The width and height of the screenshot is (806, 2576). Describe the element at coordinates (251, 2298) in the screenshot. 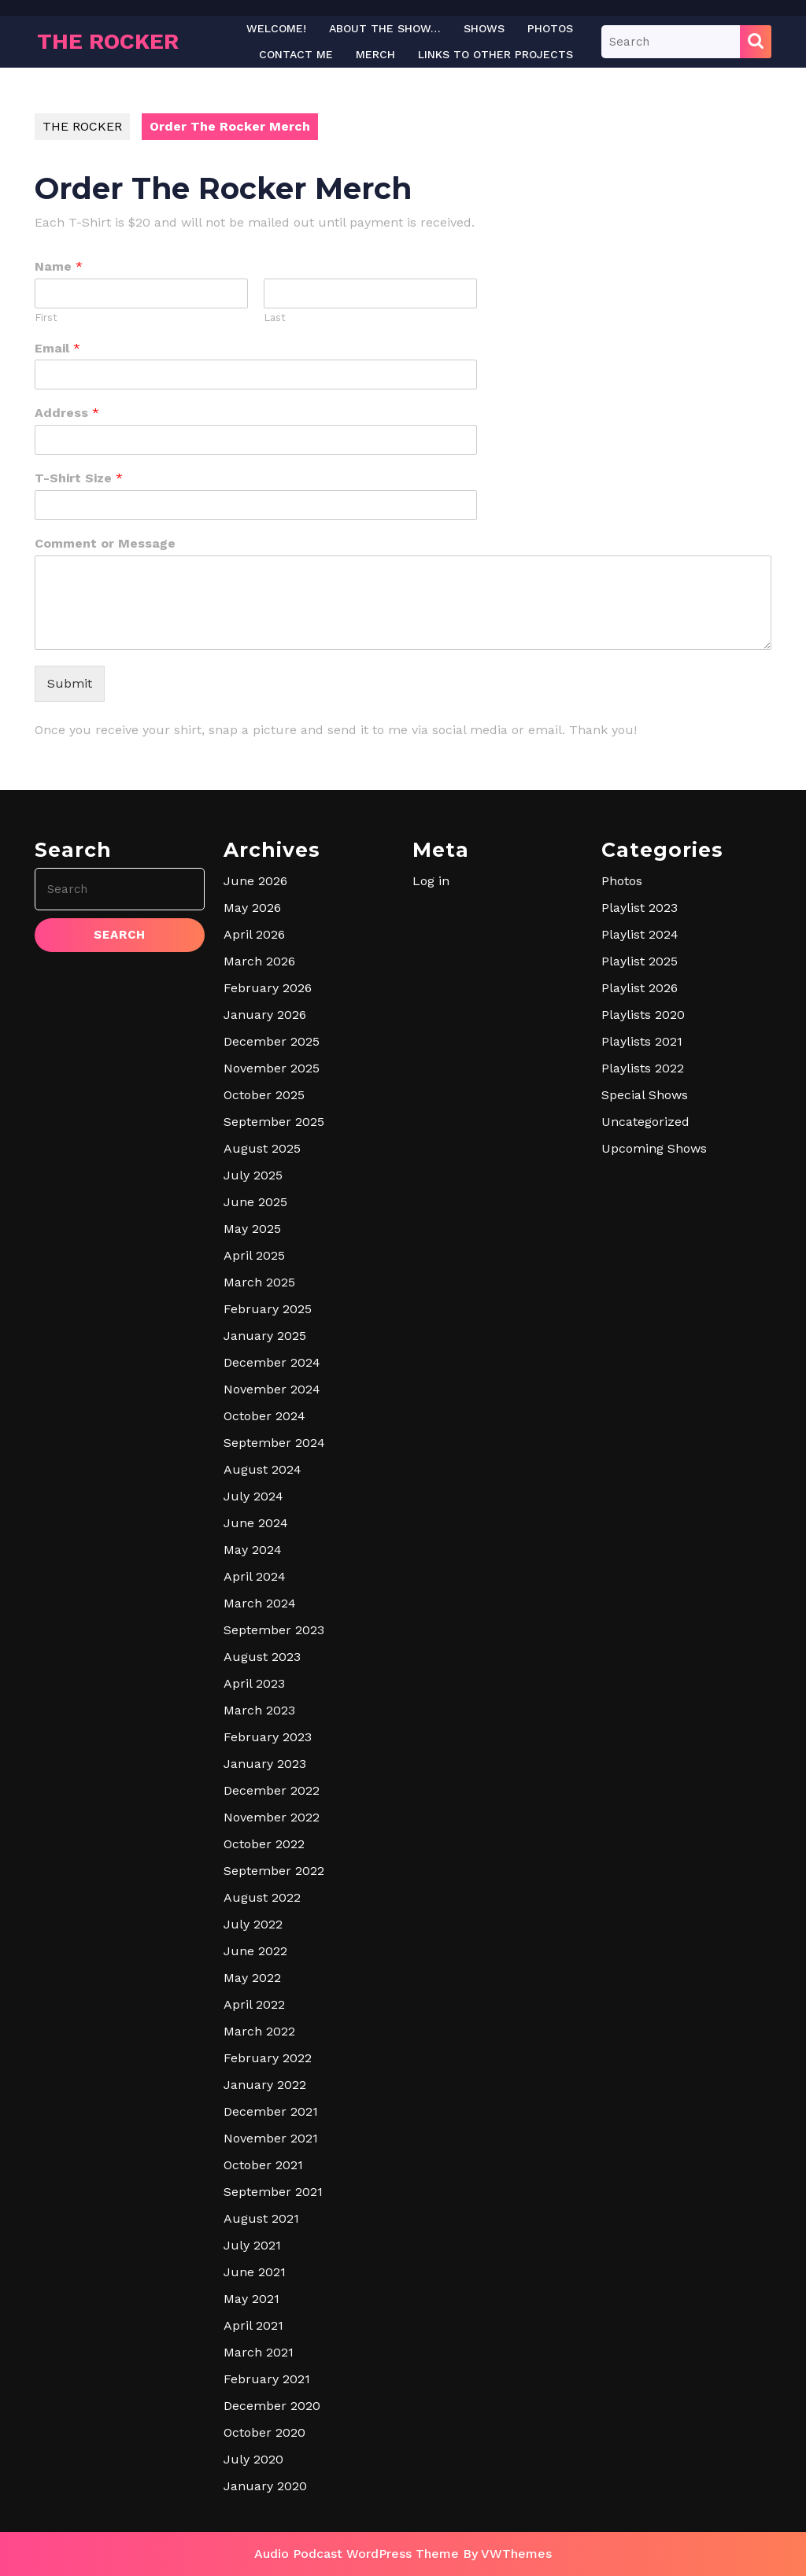

I see `May 2021` at that location.